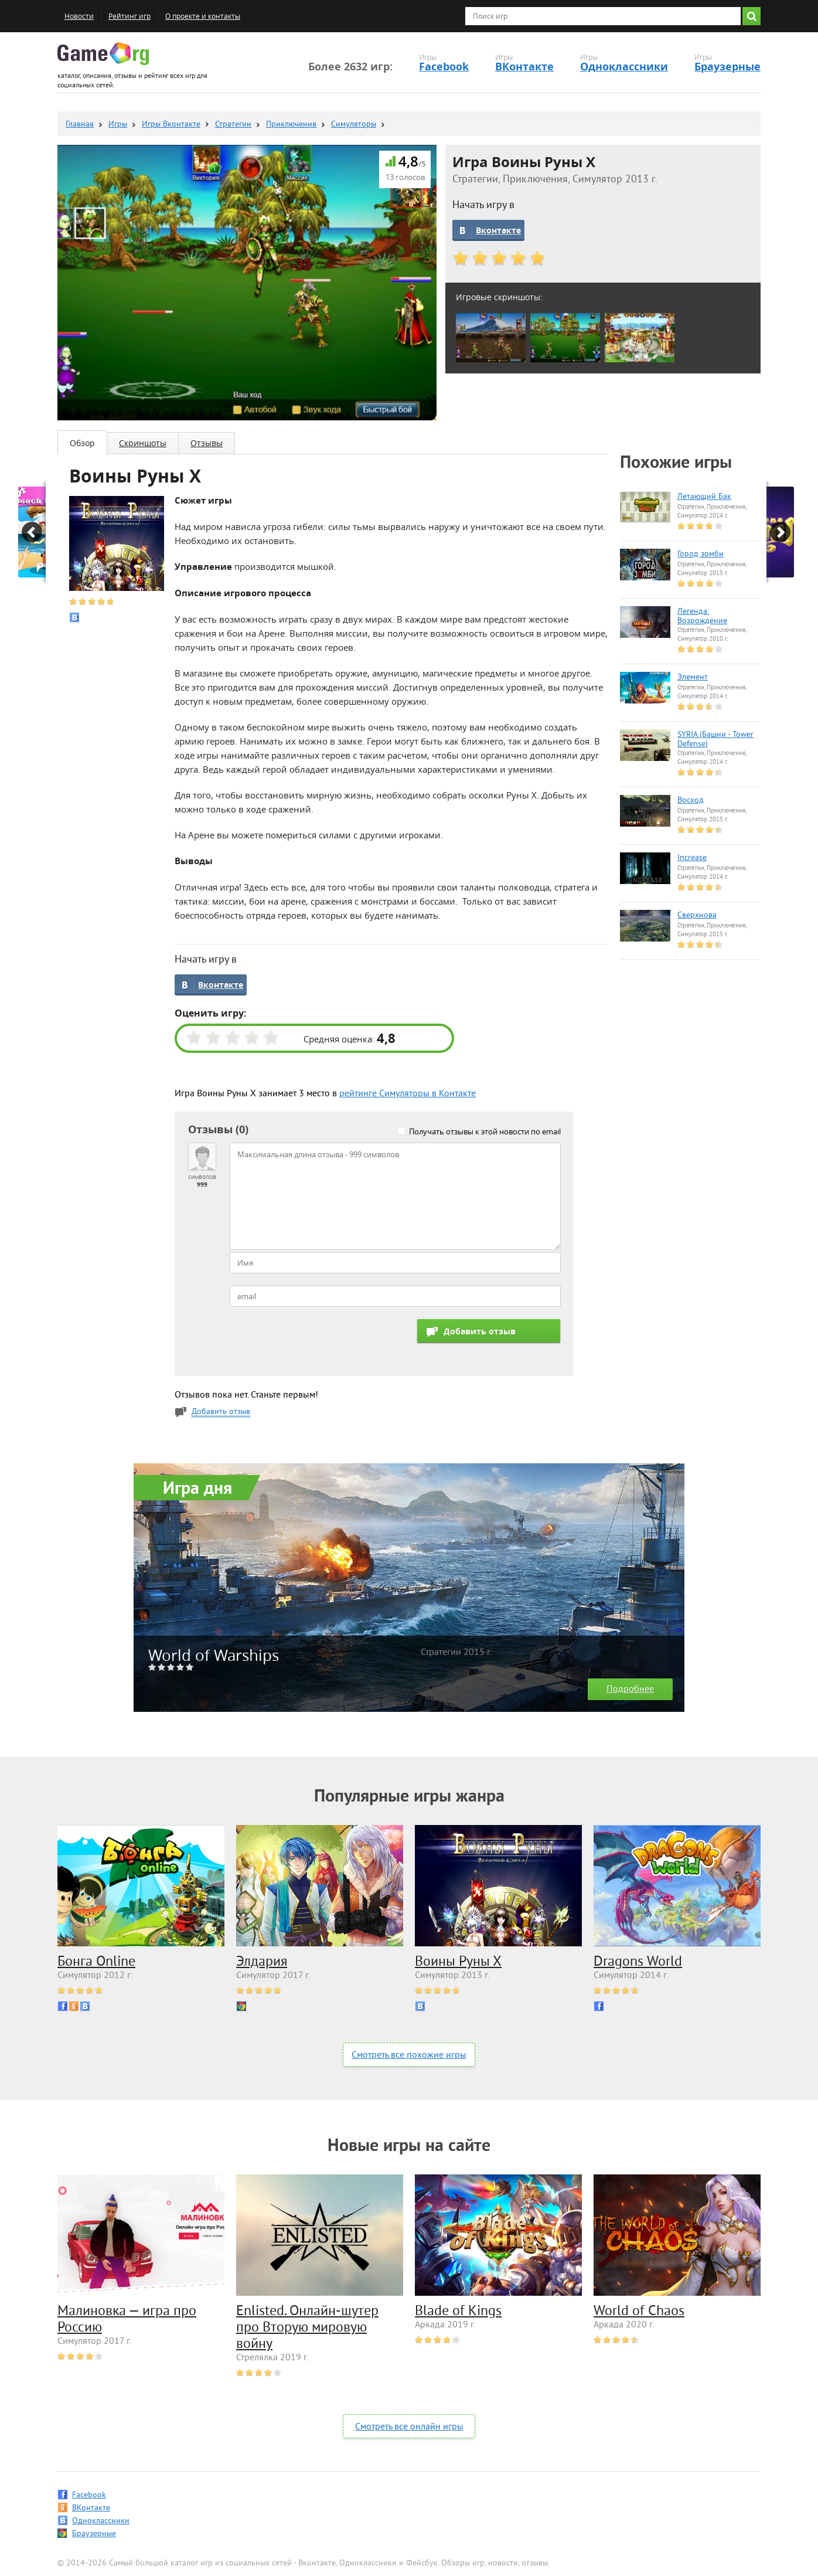 The image size is (818, 2576). I want to click on Рейтинг игр, so click(129, 16).